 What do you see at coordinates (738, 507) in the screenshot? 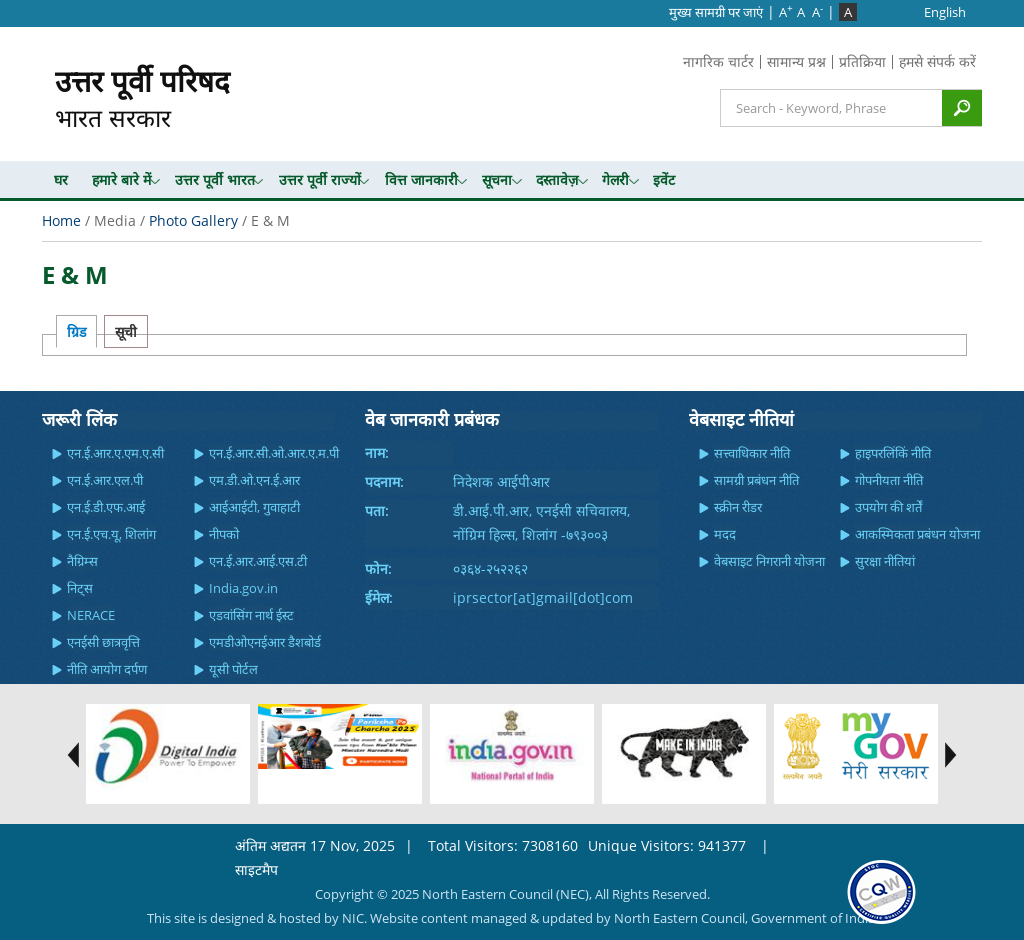
I see `स्क्रीन रीडर` at bounding box center [738, 507].